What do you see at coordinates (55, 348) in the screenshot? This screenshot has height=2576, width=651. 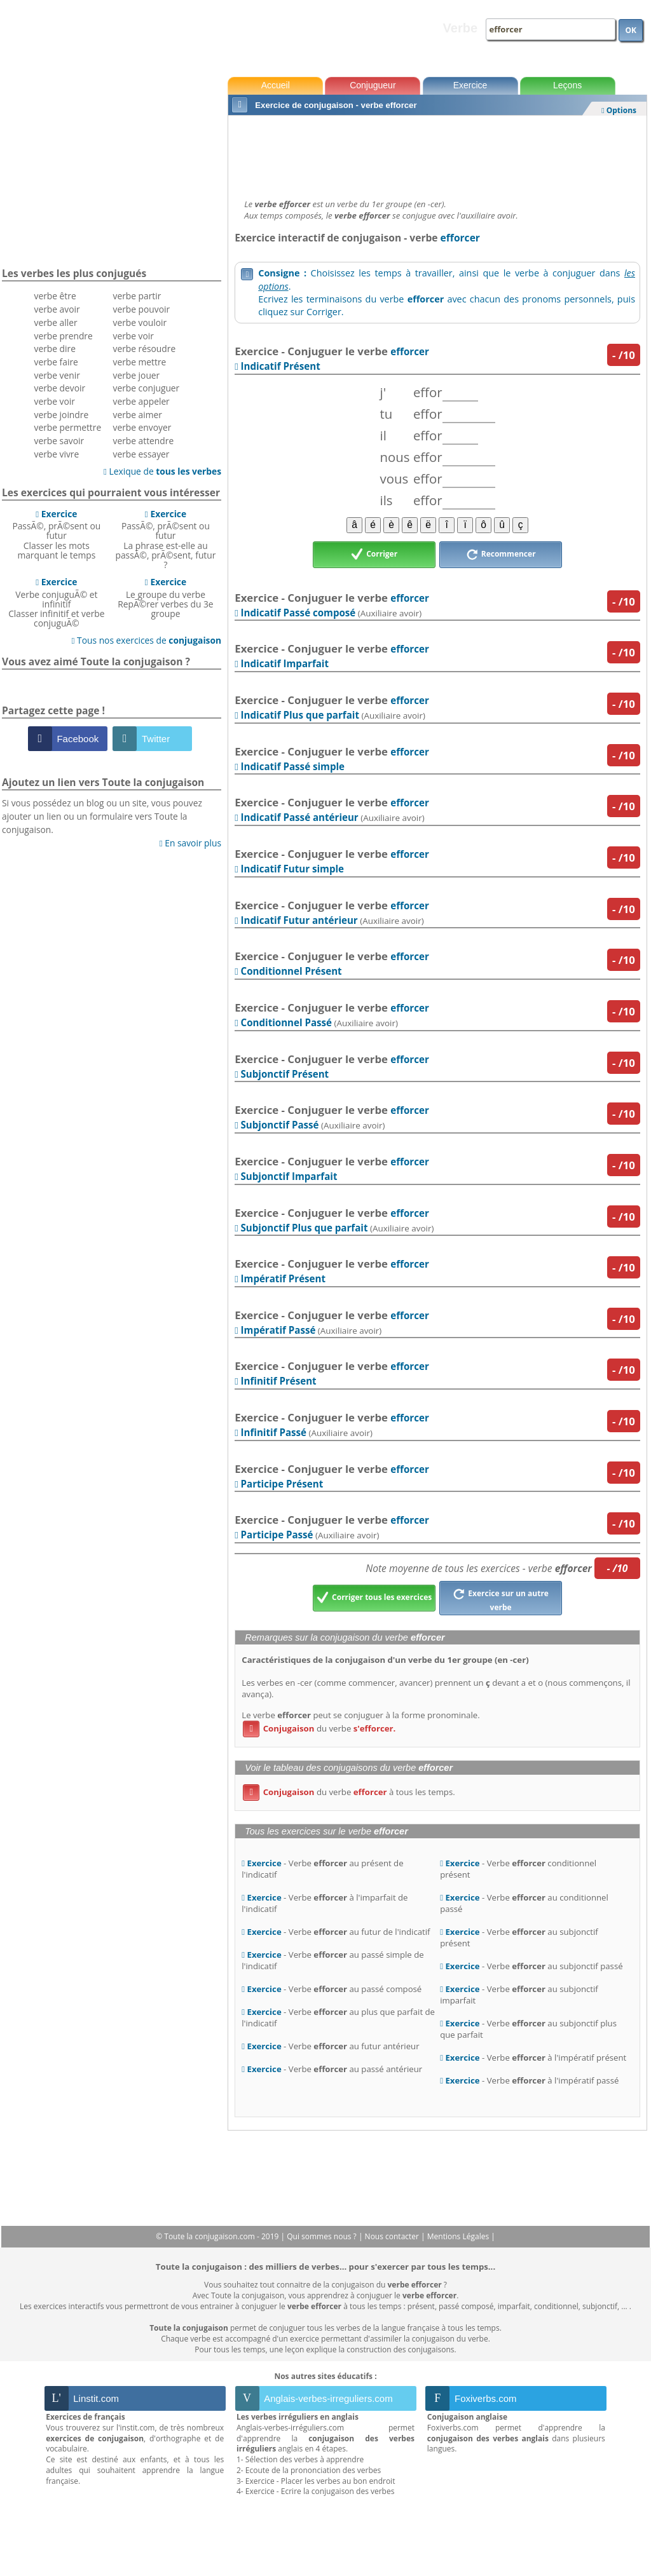 I see `verbe dire` at bounding box center [55, 348].